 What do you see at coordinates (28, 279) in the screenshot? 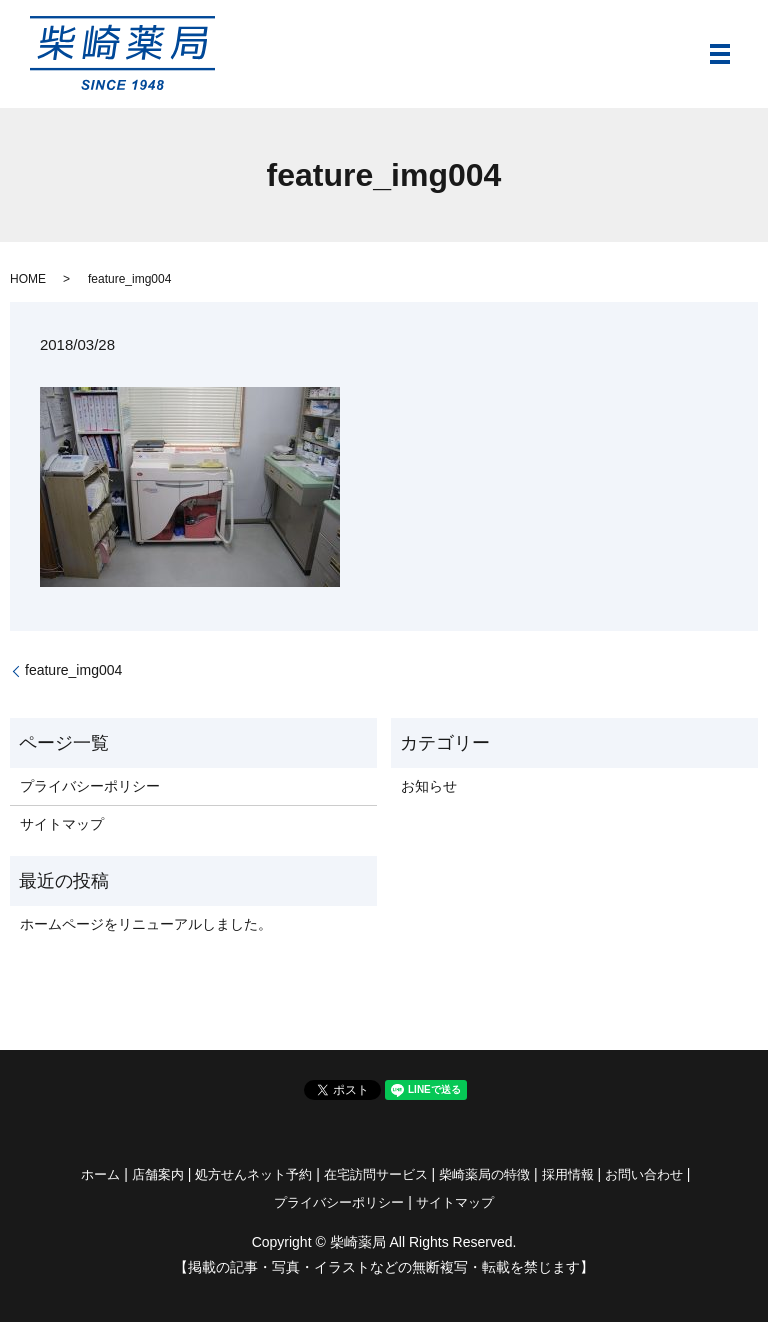
I see `HOME` at bounding box center [28, 279].